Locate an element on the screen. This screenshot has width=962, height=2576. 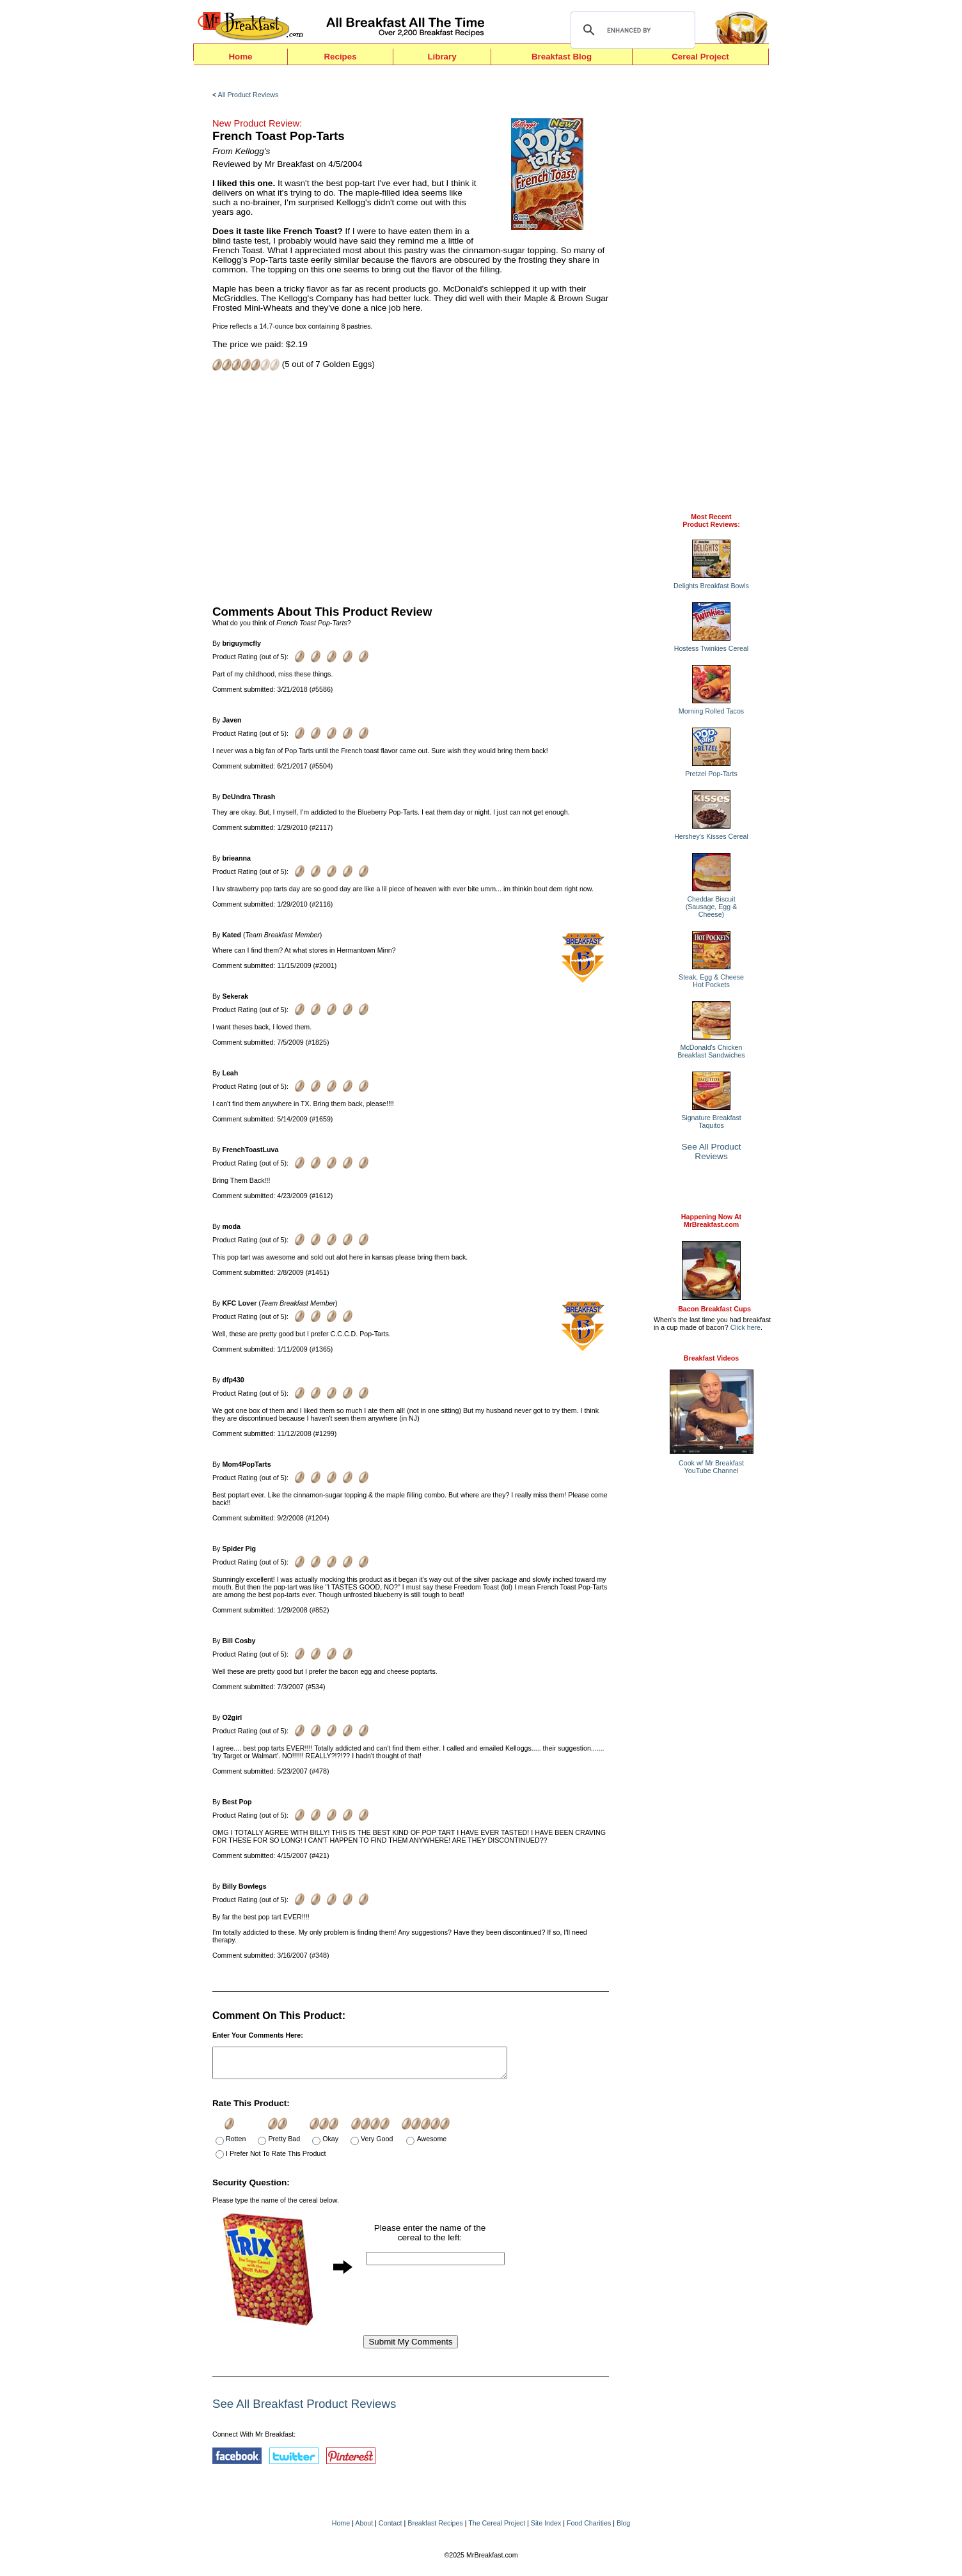
Morning Rolled Tacos is located at coordinates (711, 711).